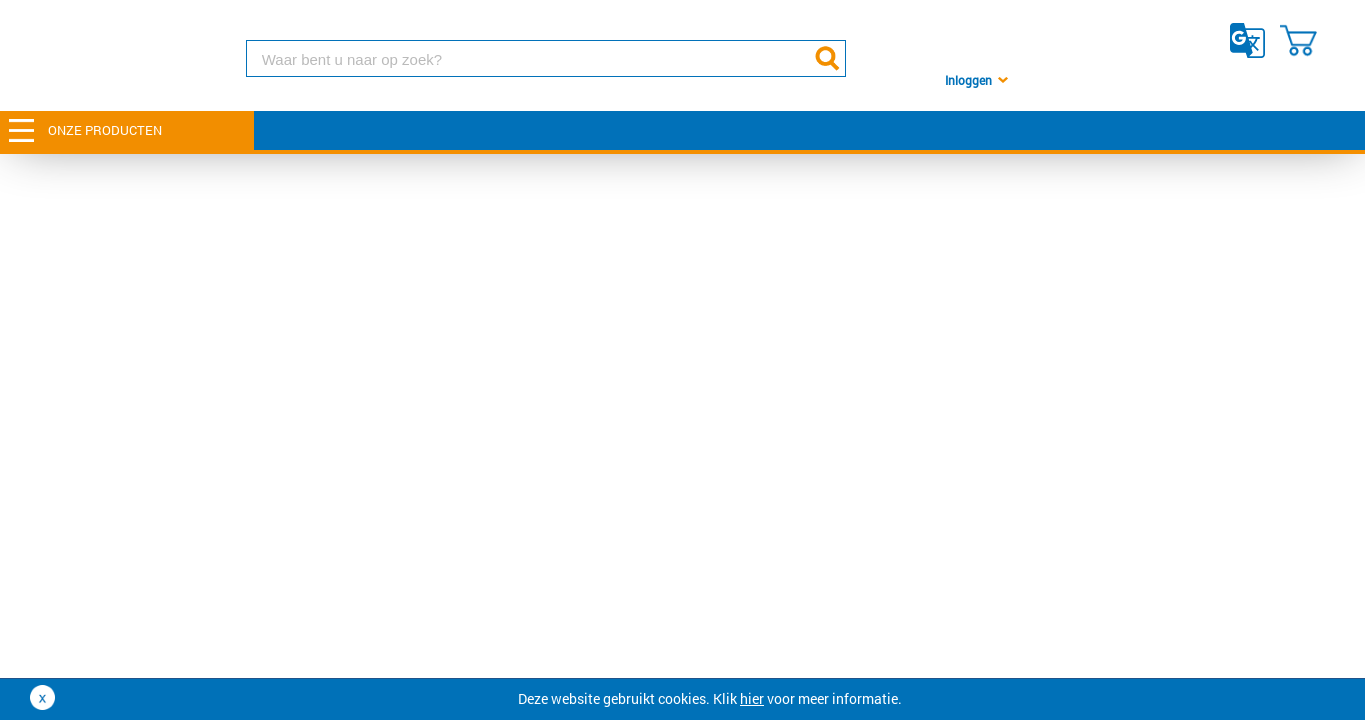 The width and height of the screenshot is (1365, 720). I want to click on Inloggen, so click(968, 80).